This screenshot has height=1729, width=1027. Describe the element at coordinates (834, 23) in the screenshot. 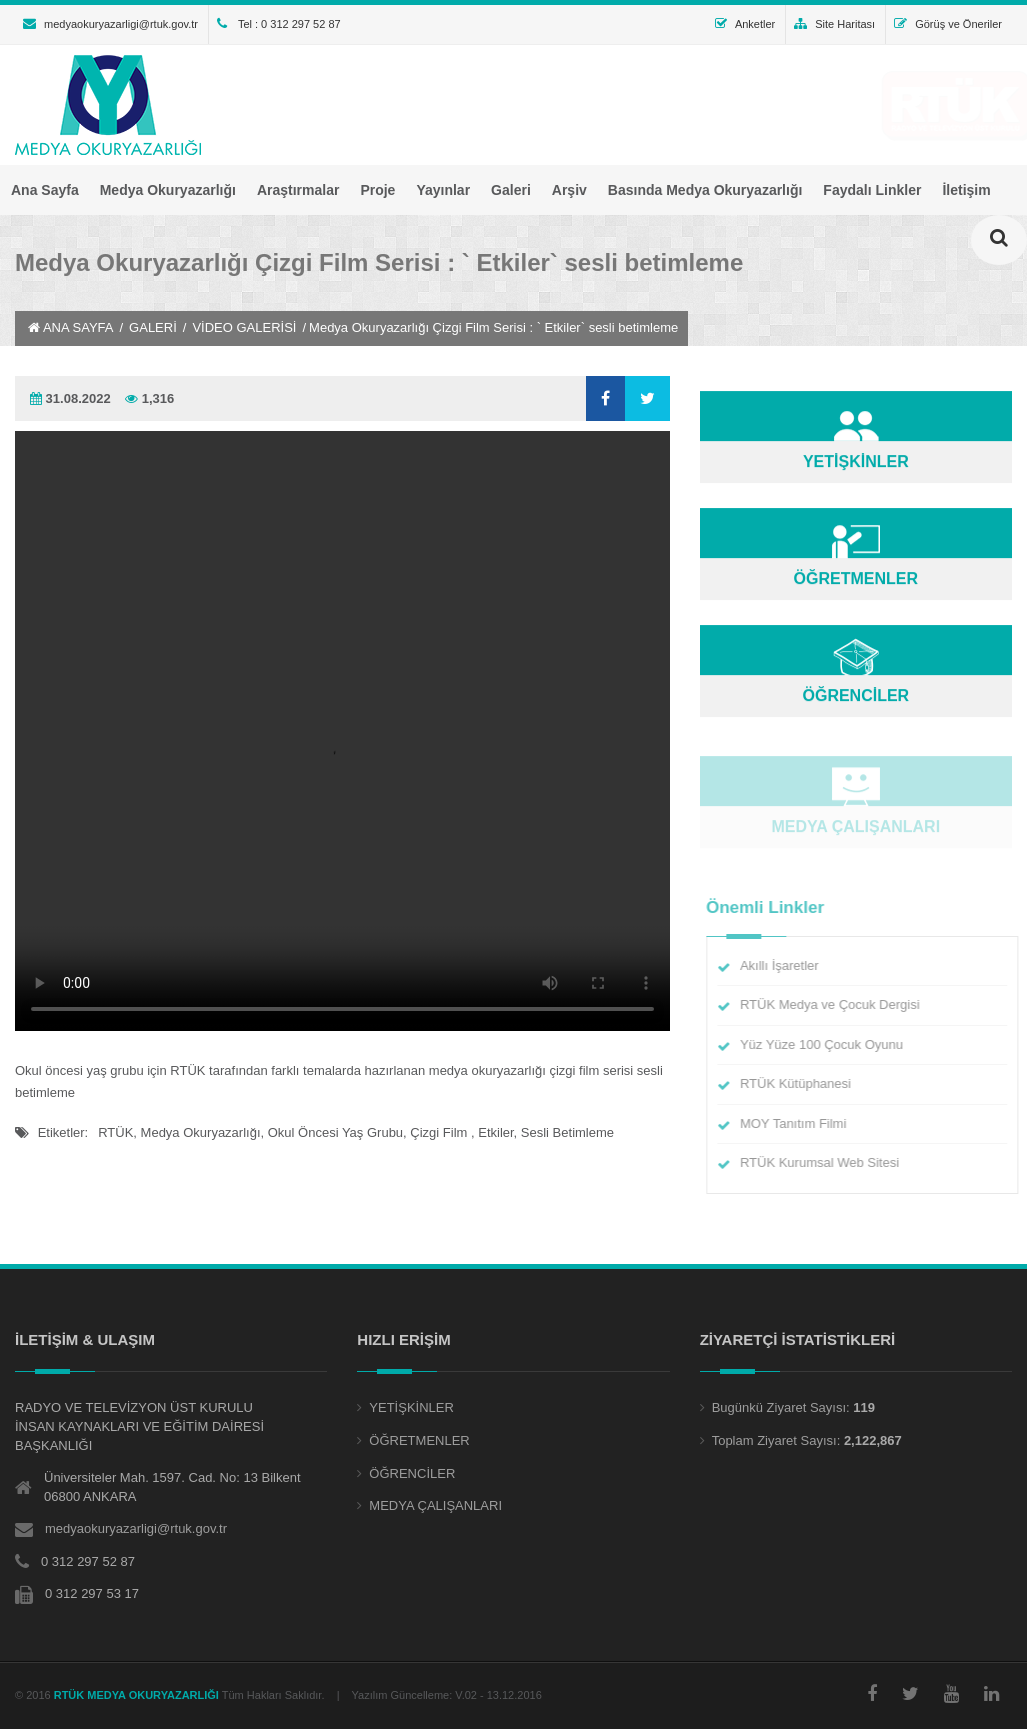

I see `Site Haritası` at that location.